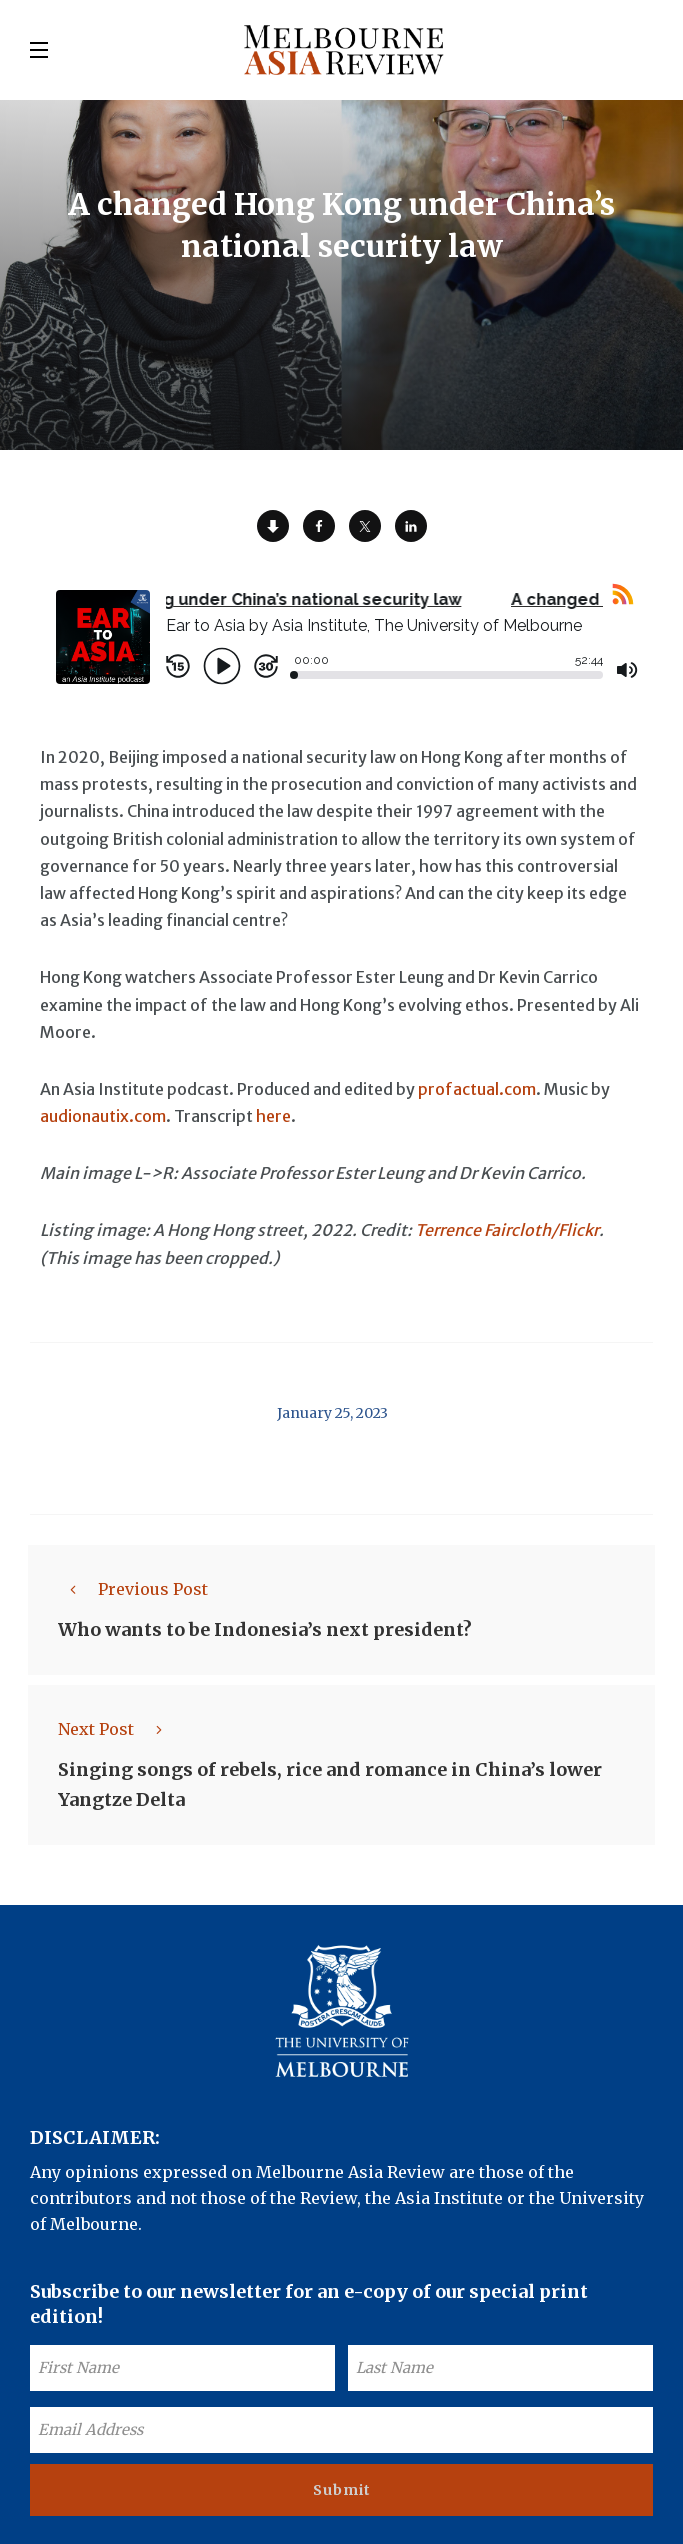 The width and height of the screenshot is (683, 2544). Describe the element at coordinates (477, 1089) in the screenshot. I see `profactual.com` at that location.